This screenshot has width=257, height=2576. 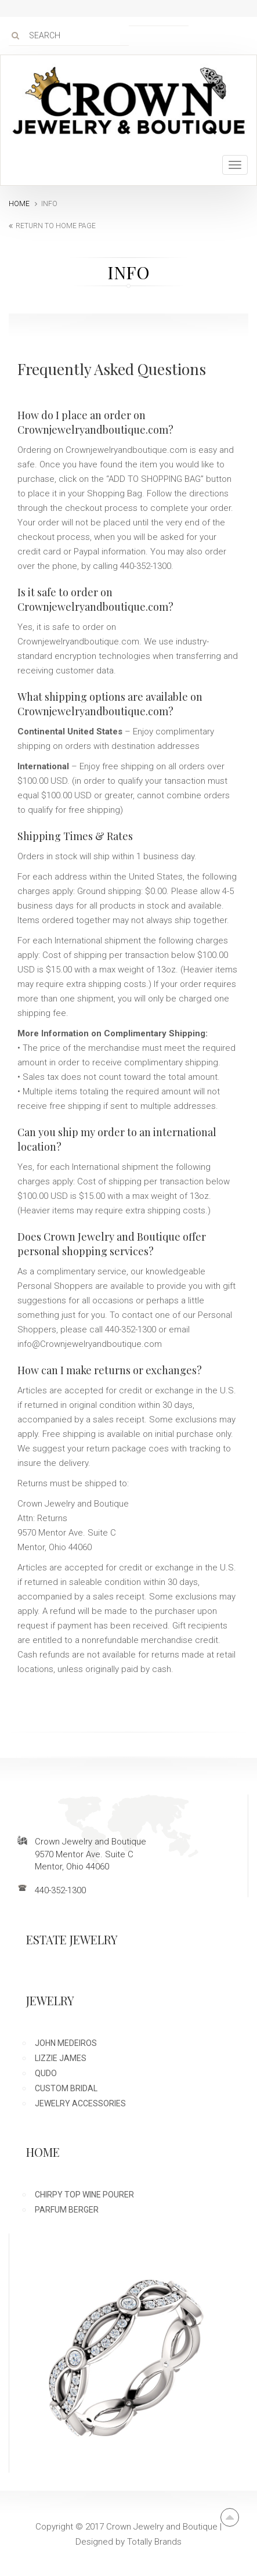 What do you see at coordinates (46, 2073) in the screenshot?
I see `Qudo` at bounding box center [46, 2073].